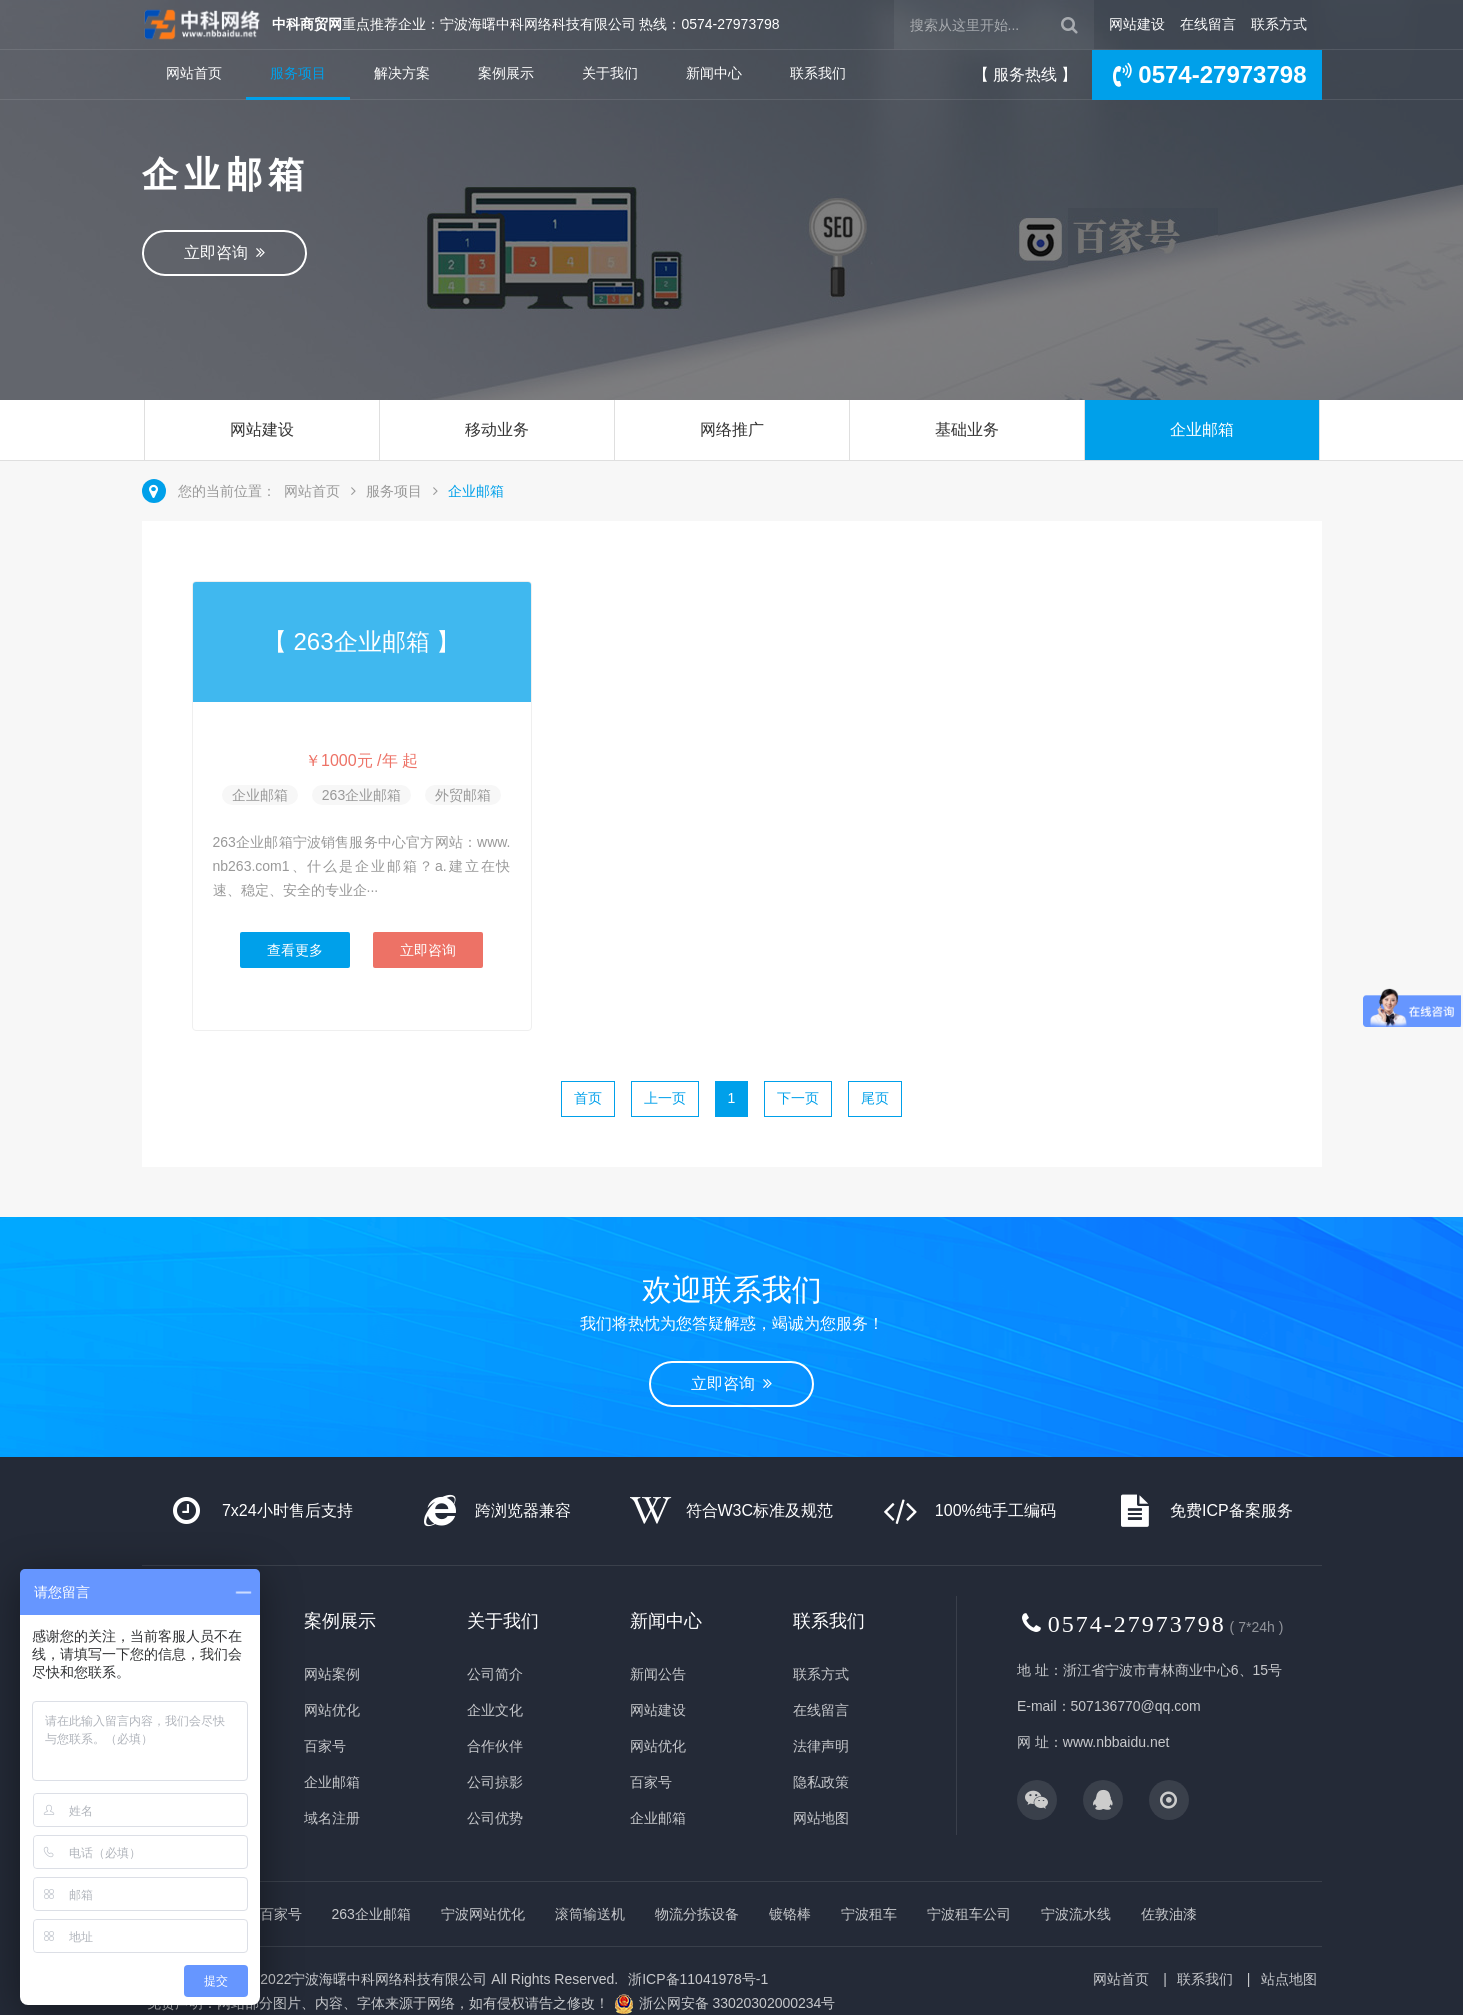  I want to click on 首页, so click(588, 1098).